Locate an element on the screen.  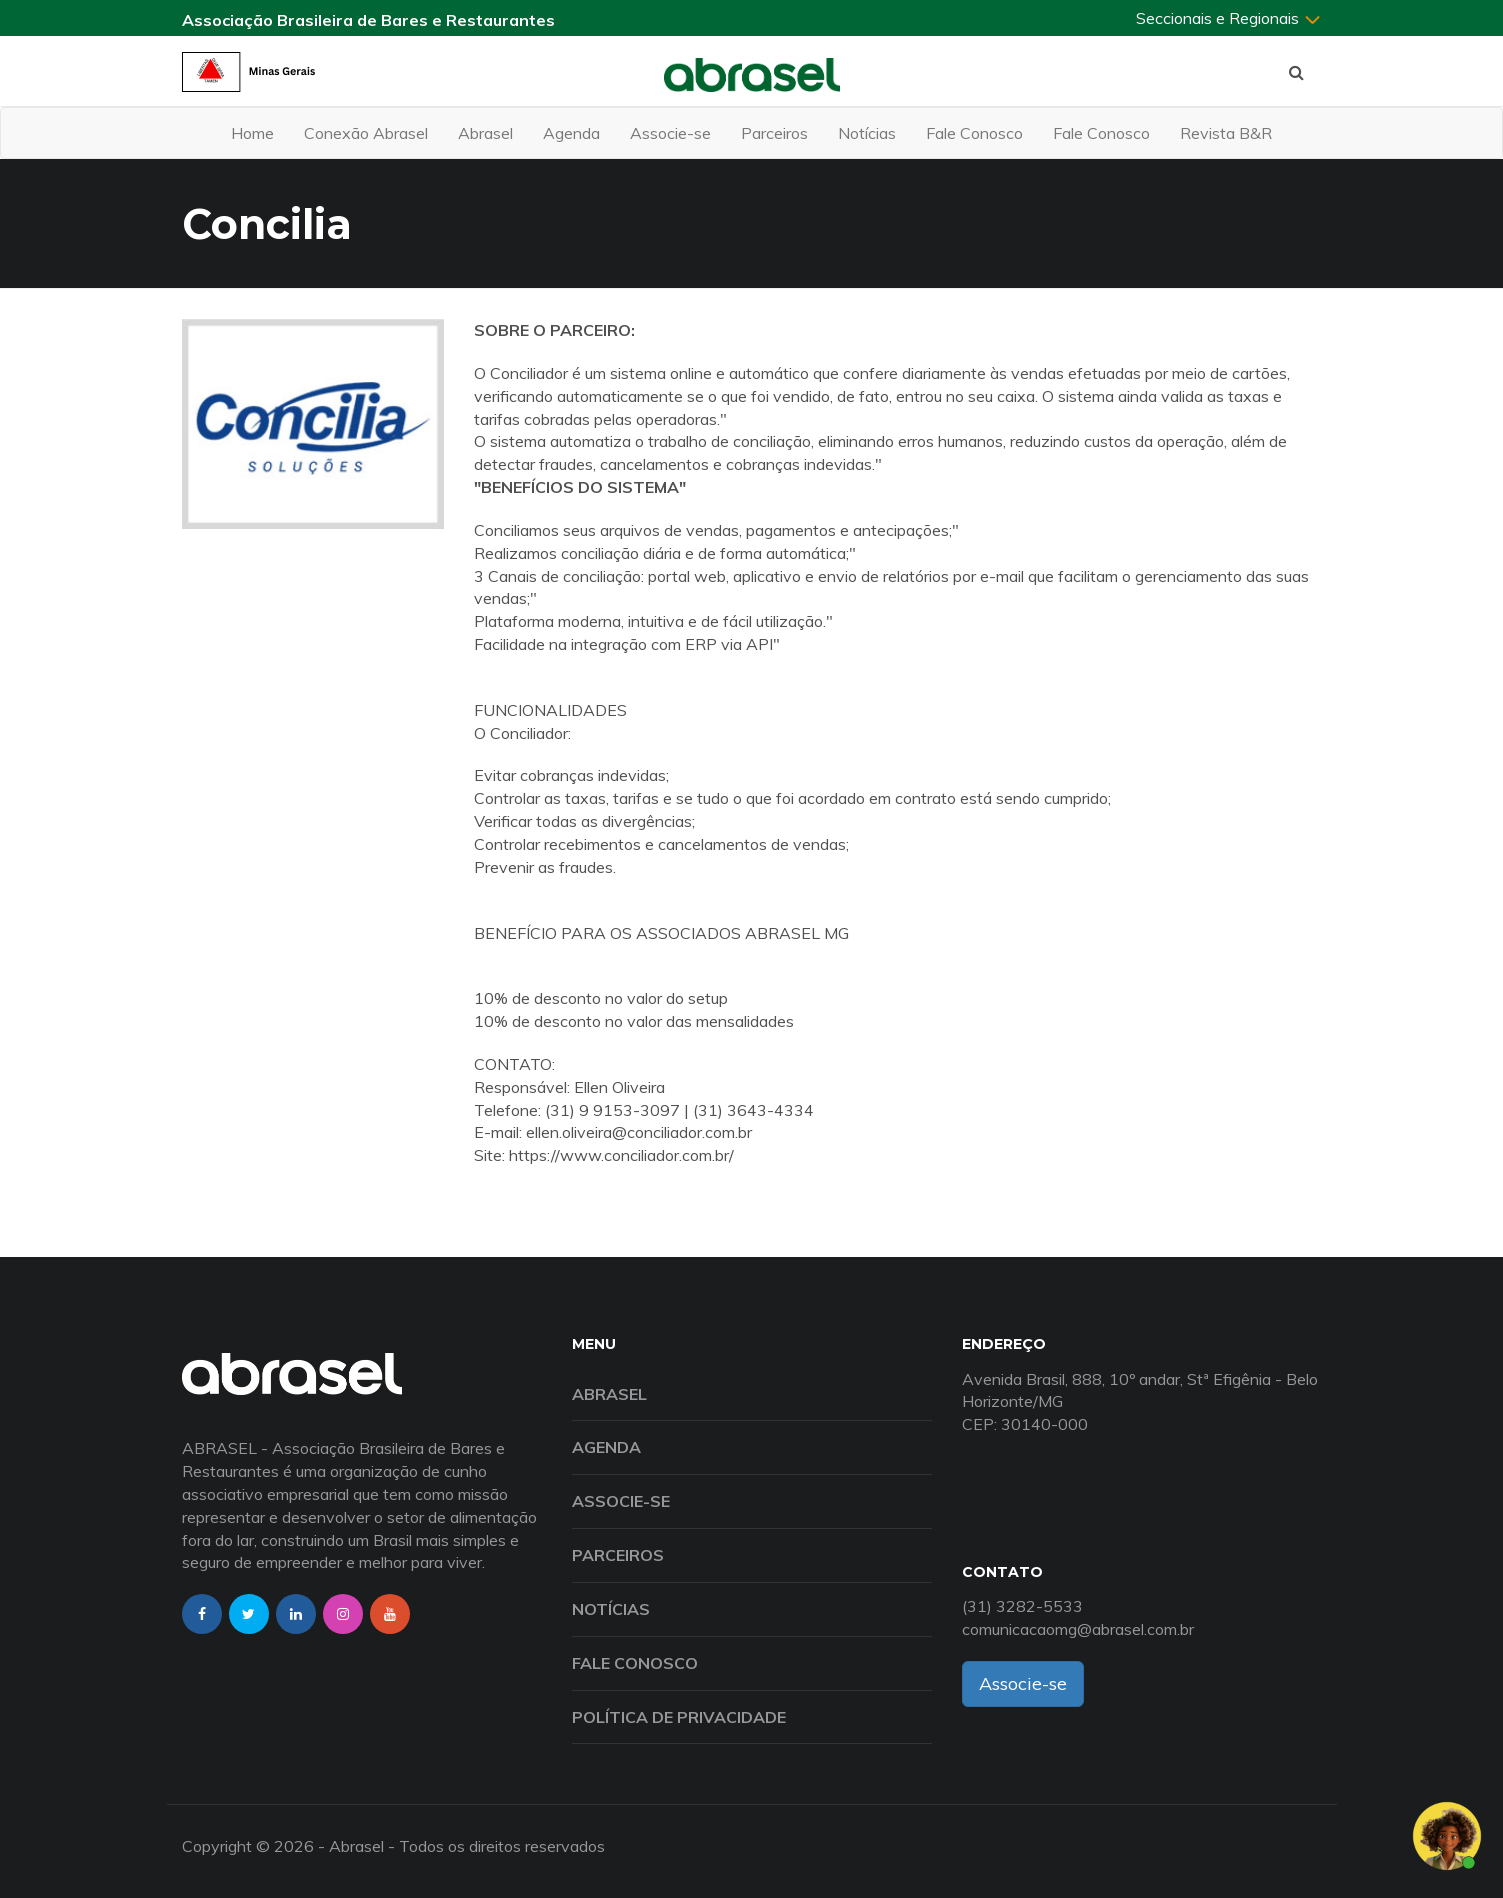
Abrasel is located at coordinates (485, 133).